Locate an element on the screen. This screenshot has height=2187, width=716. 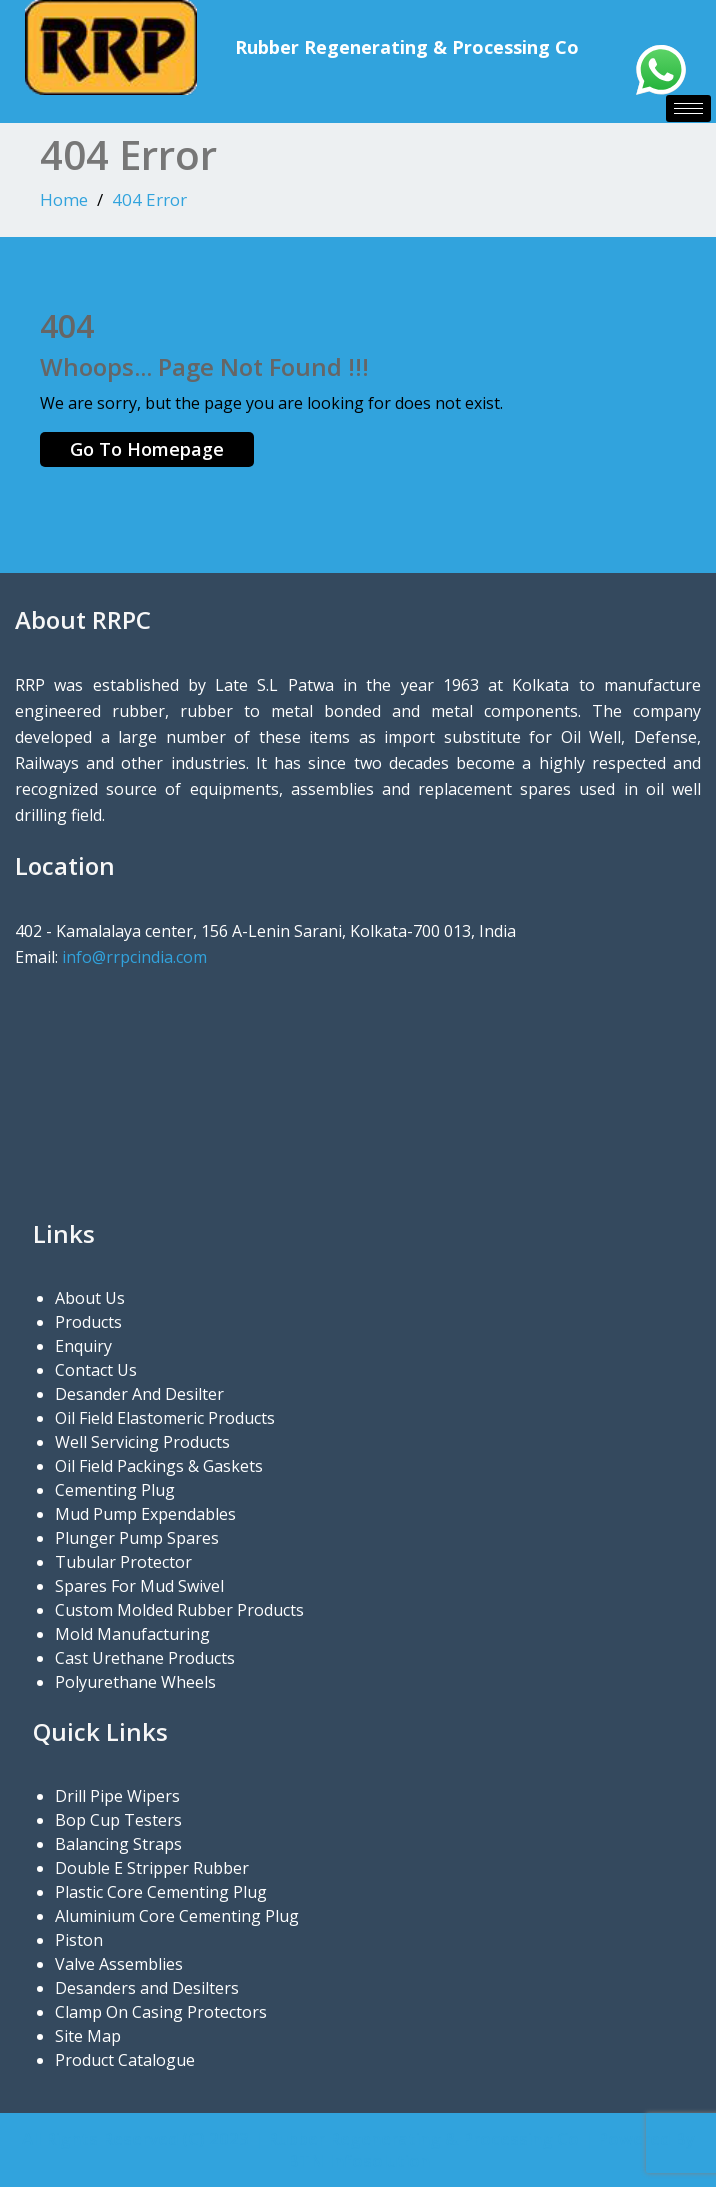
Oil Field Elastomeric Products is located at coordinates (165, 1418).